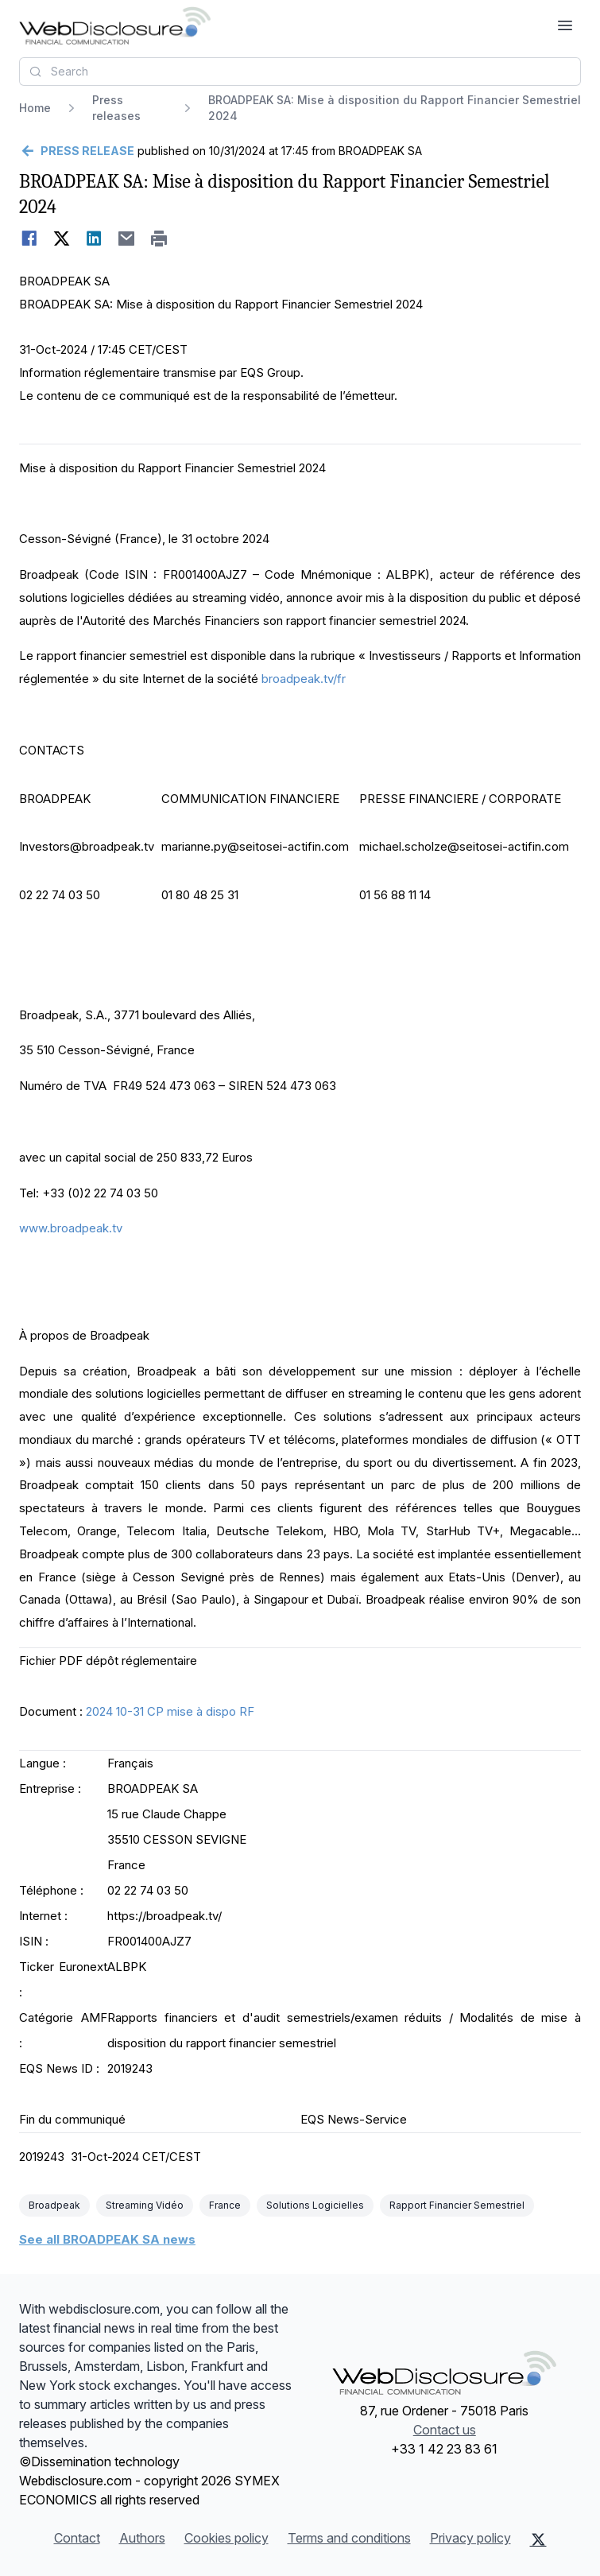  Describe the element at coordinates (444, 2430) in the screenshot. I see `Contact us` at that location.